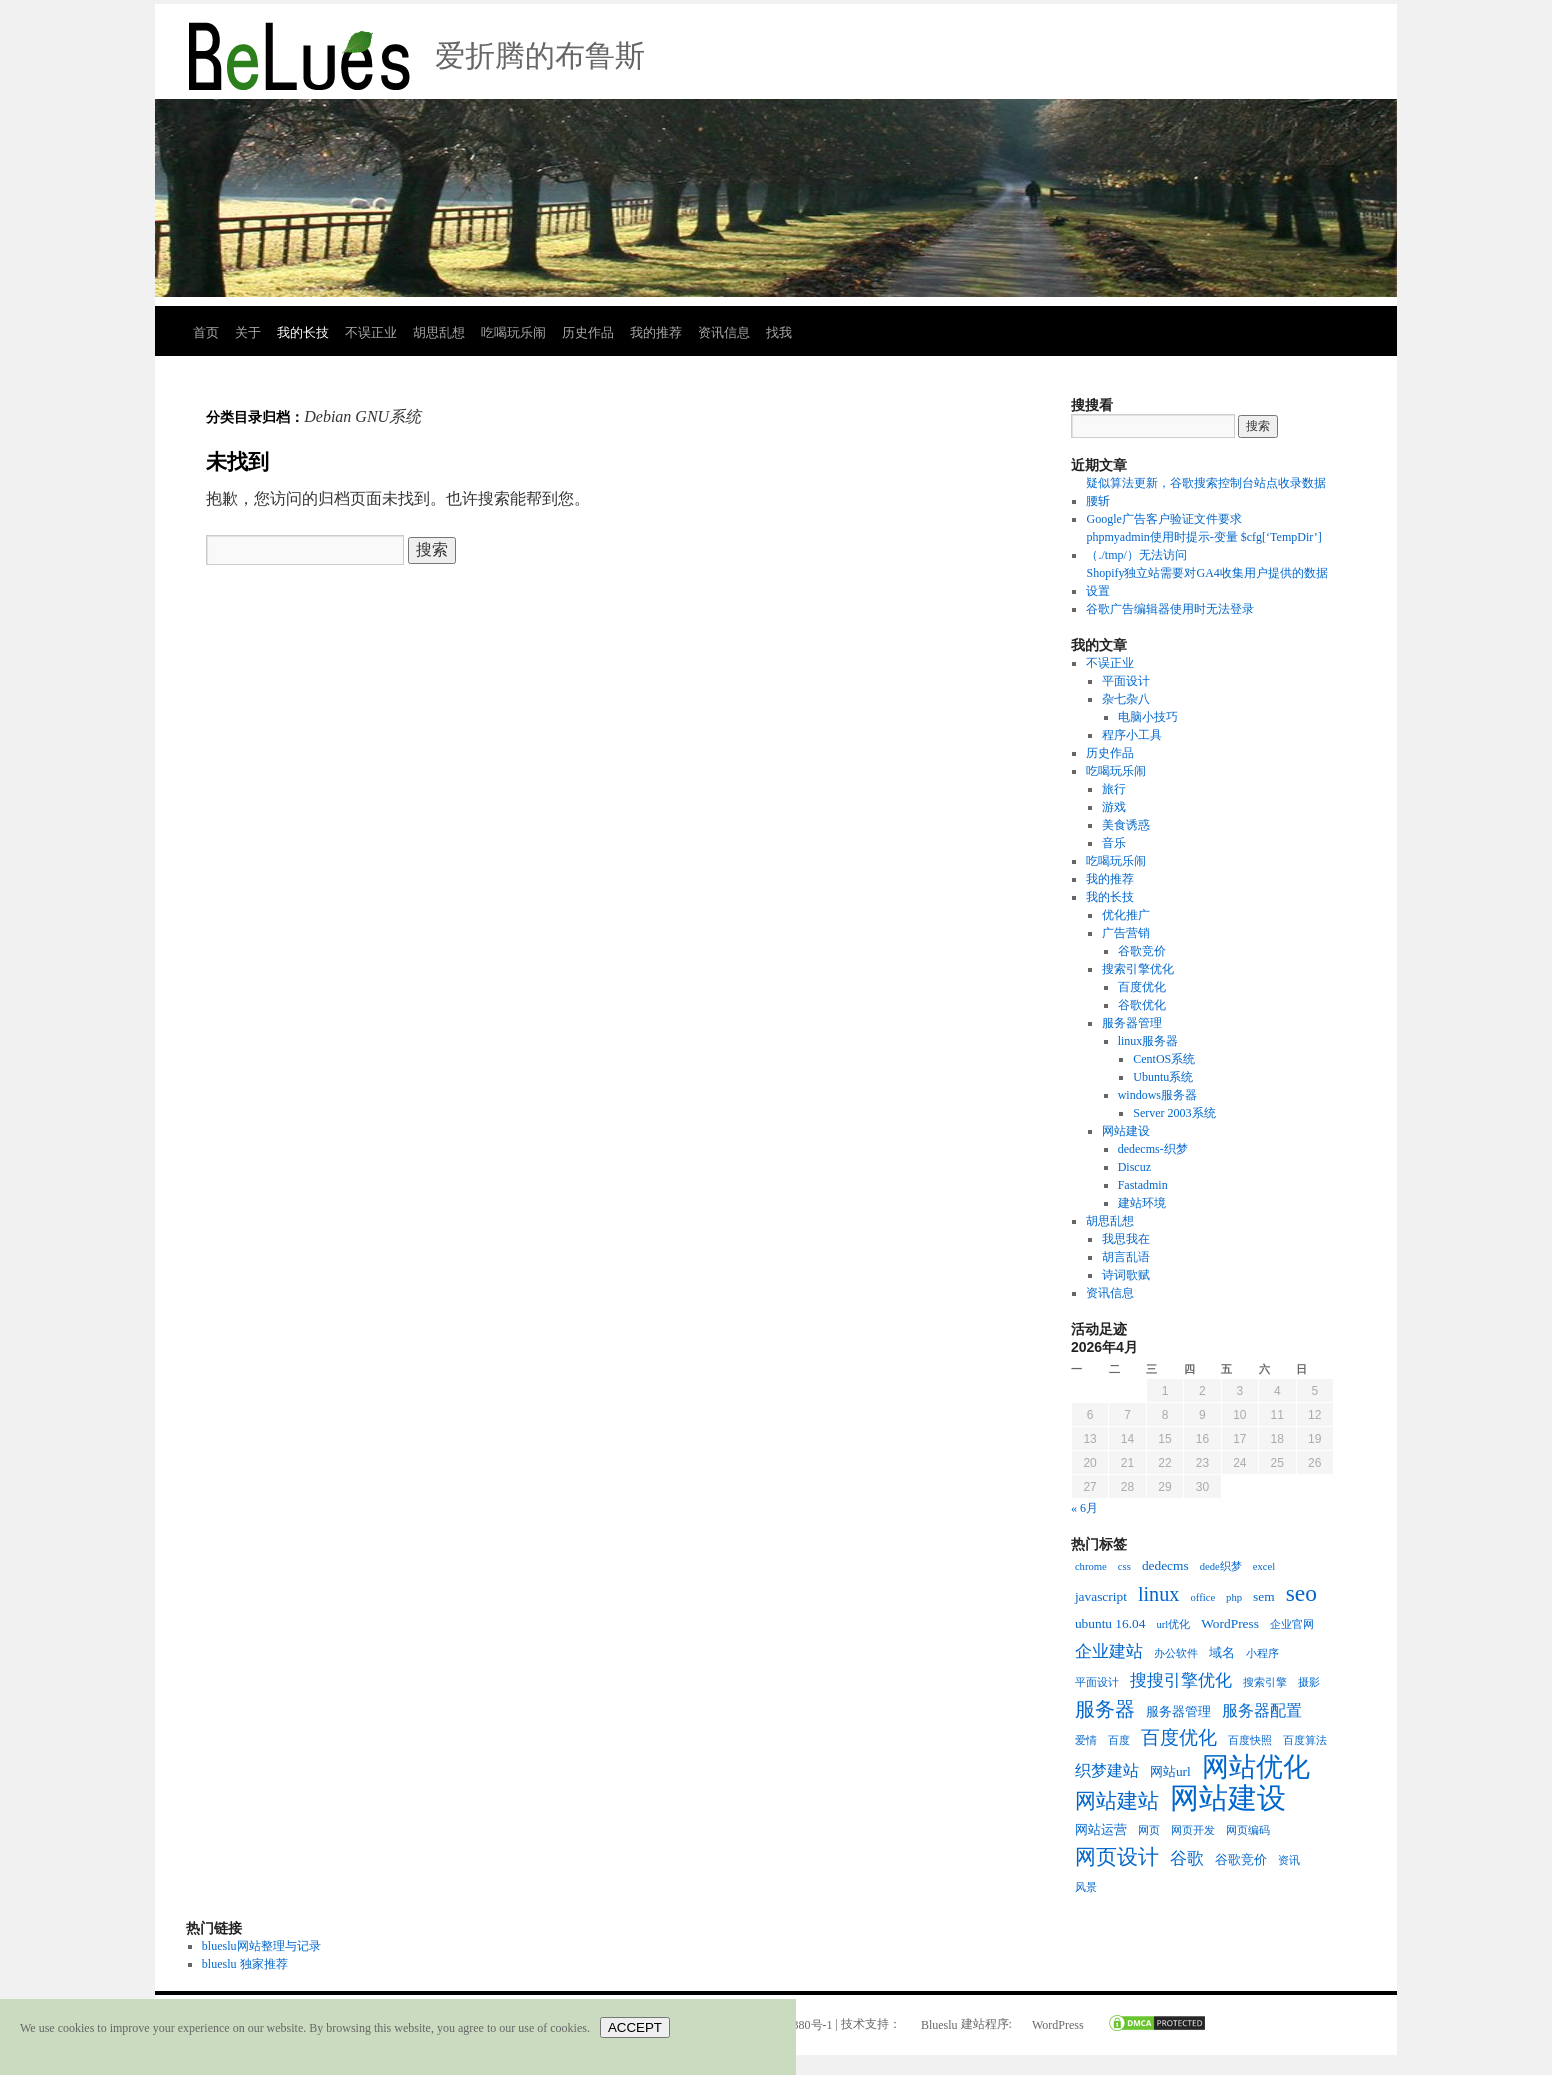 This screenshot has height=2075, width=1552. I want to click on css [css (2个项目)], so click(1124, 1566).